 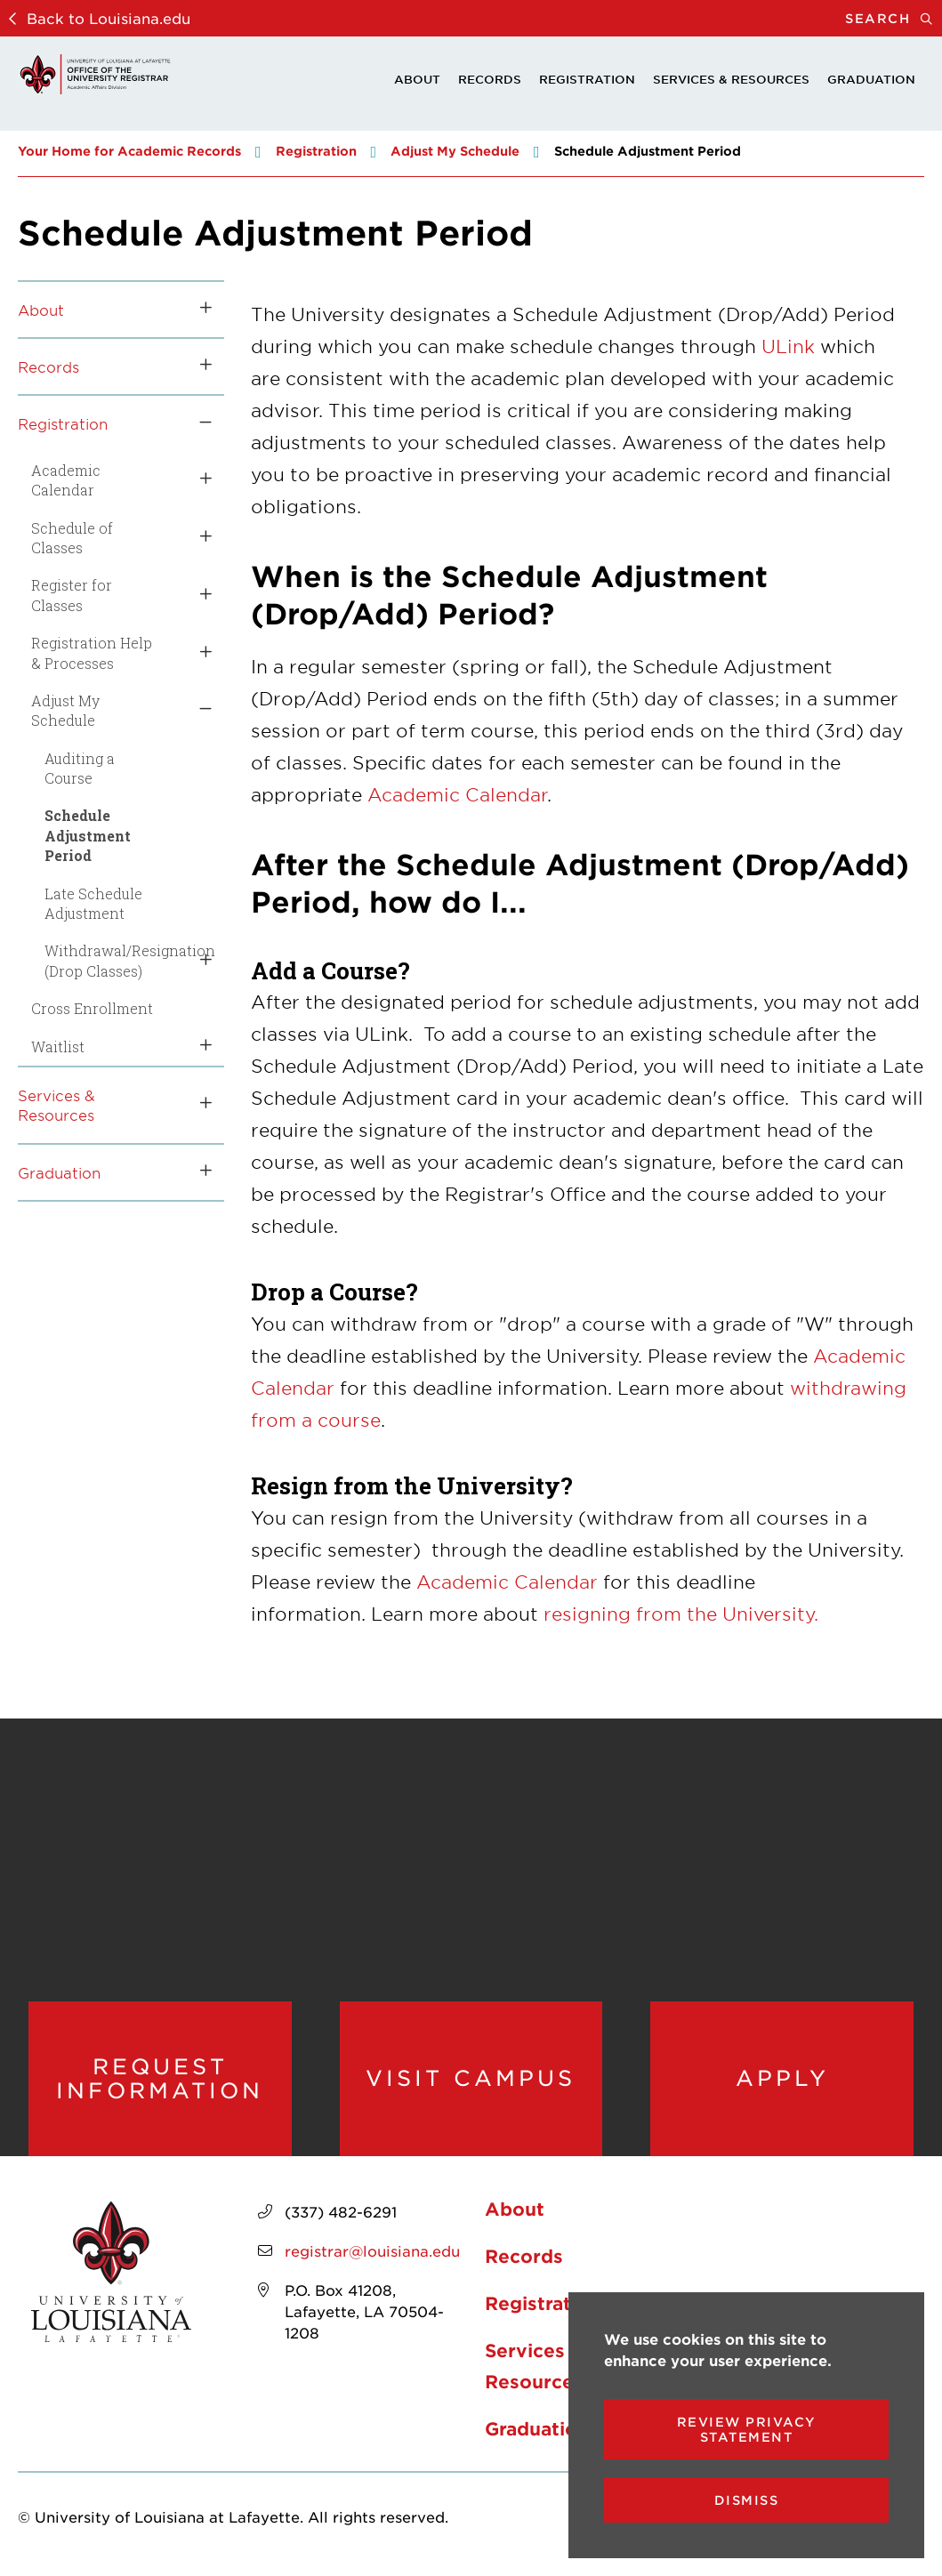 I want to click on [Toggle the Graduation menu], so click(x=199, y=1172).